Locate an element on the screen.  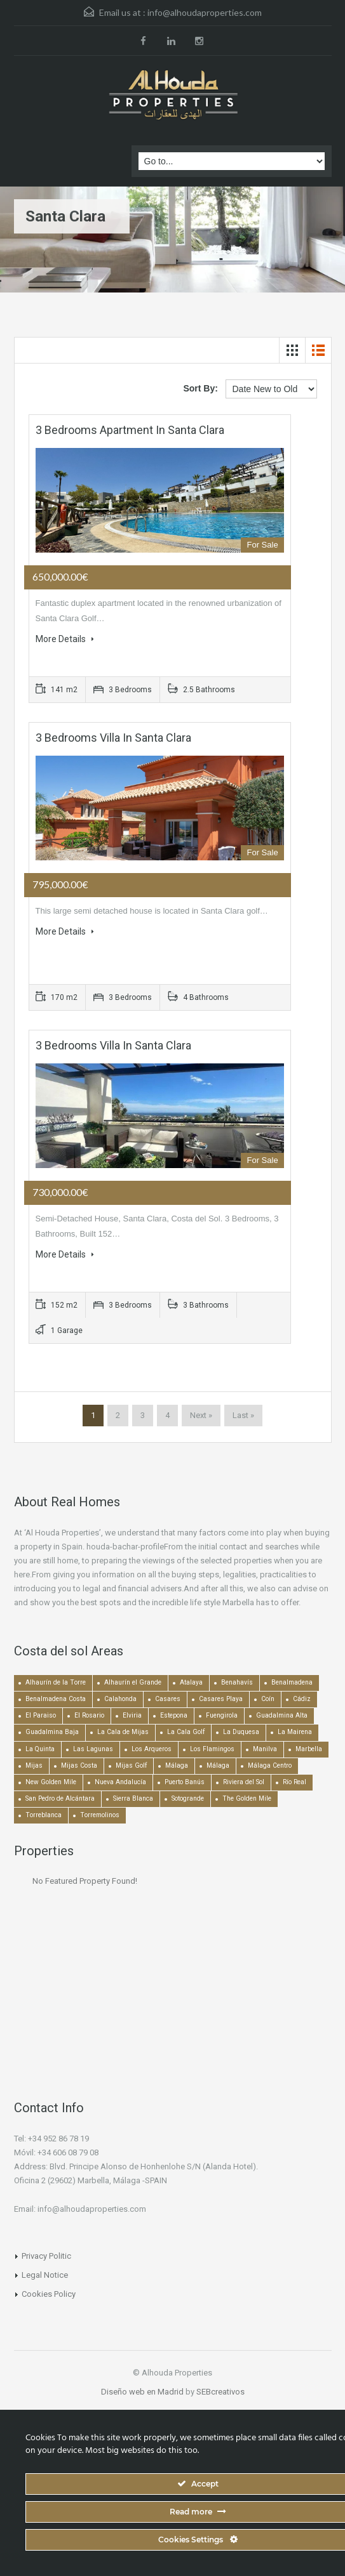
La Quinta [La Quinta (176 items)] is located at coordinates (40, 1748).